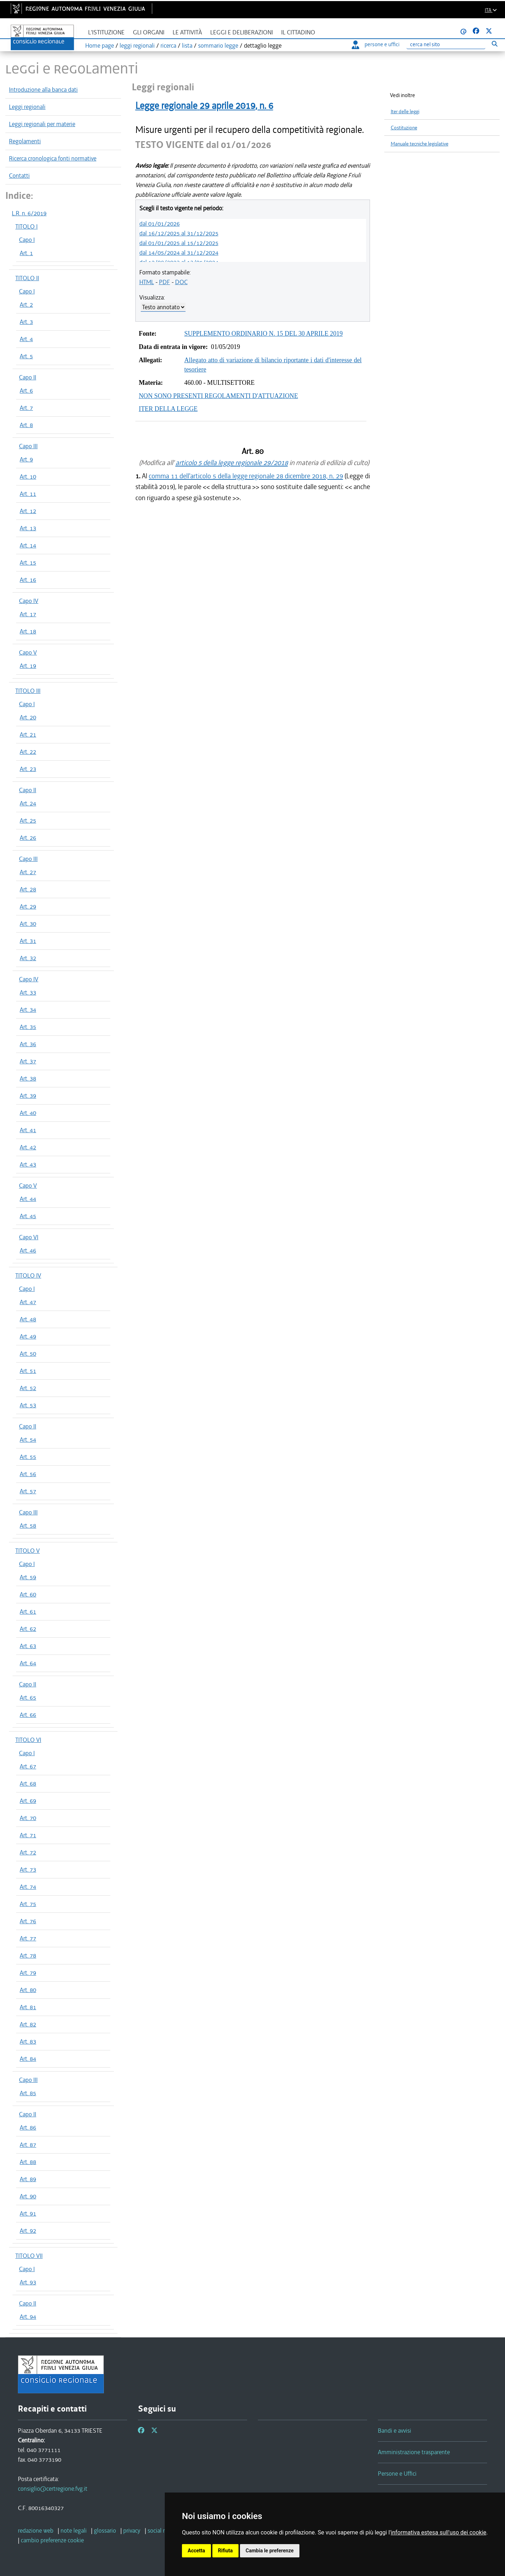  What do you see at coordinates (28, 1904) in the screenshot?
I see `Art. 75` at bounding box center [28, 1904].